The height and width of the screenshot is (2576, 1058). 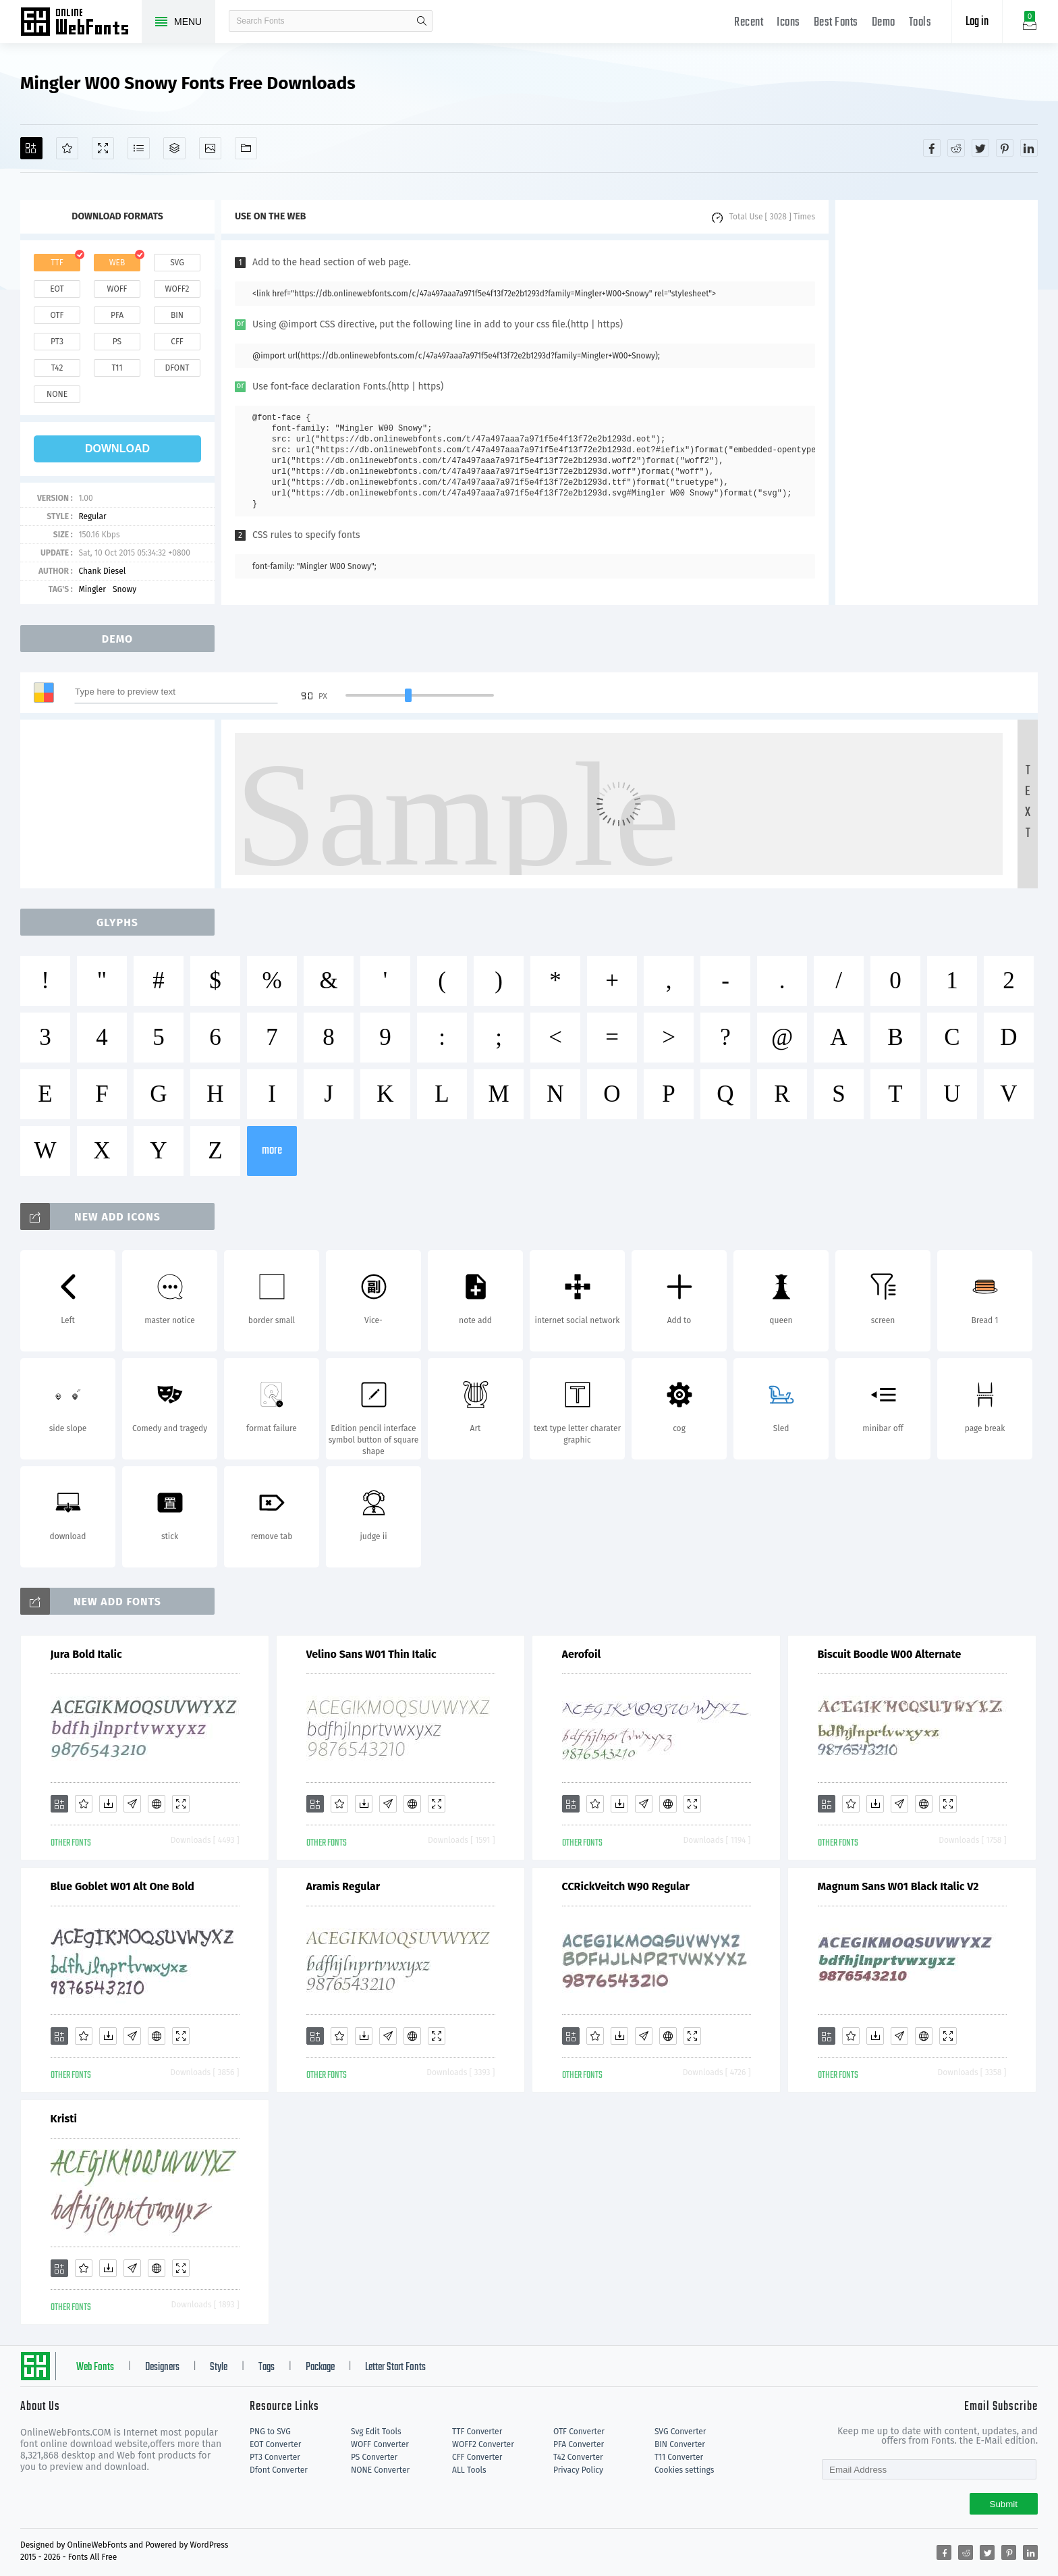 What do you see at coordinates (177, 368) in the screenshot?
I see `dfont` at bounding box center [177, 368].